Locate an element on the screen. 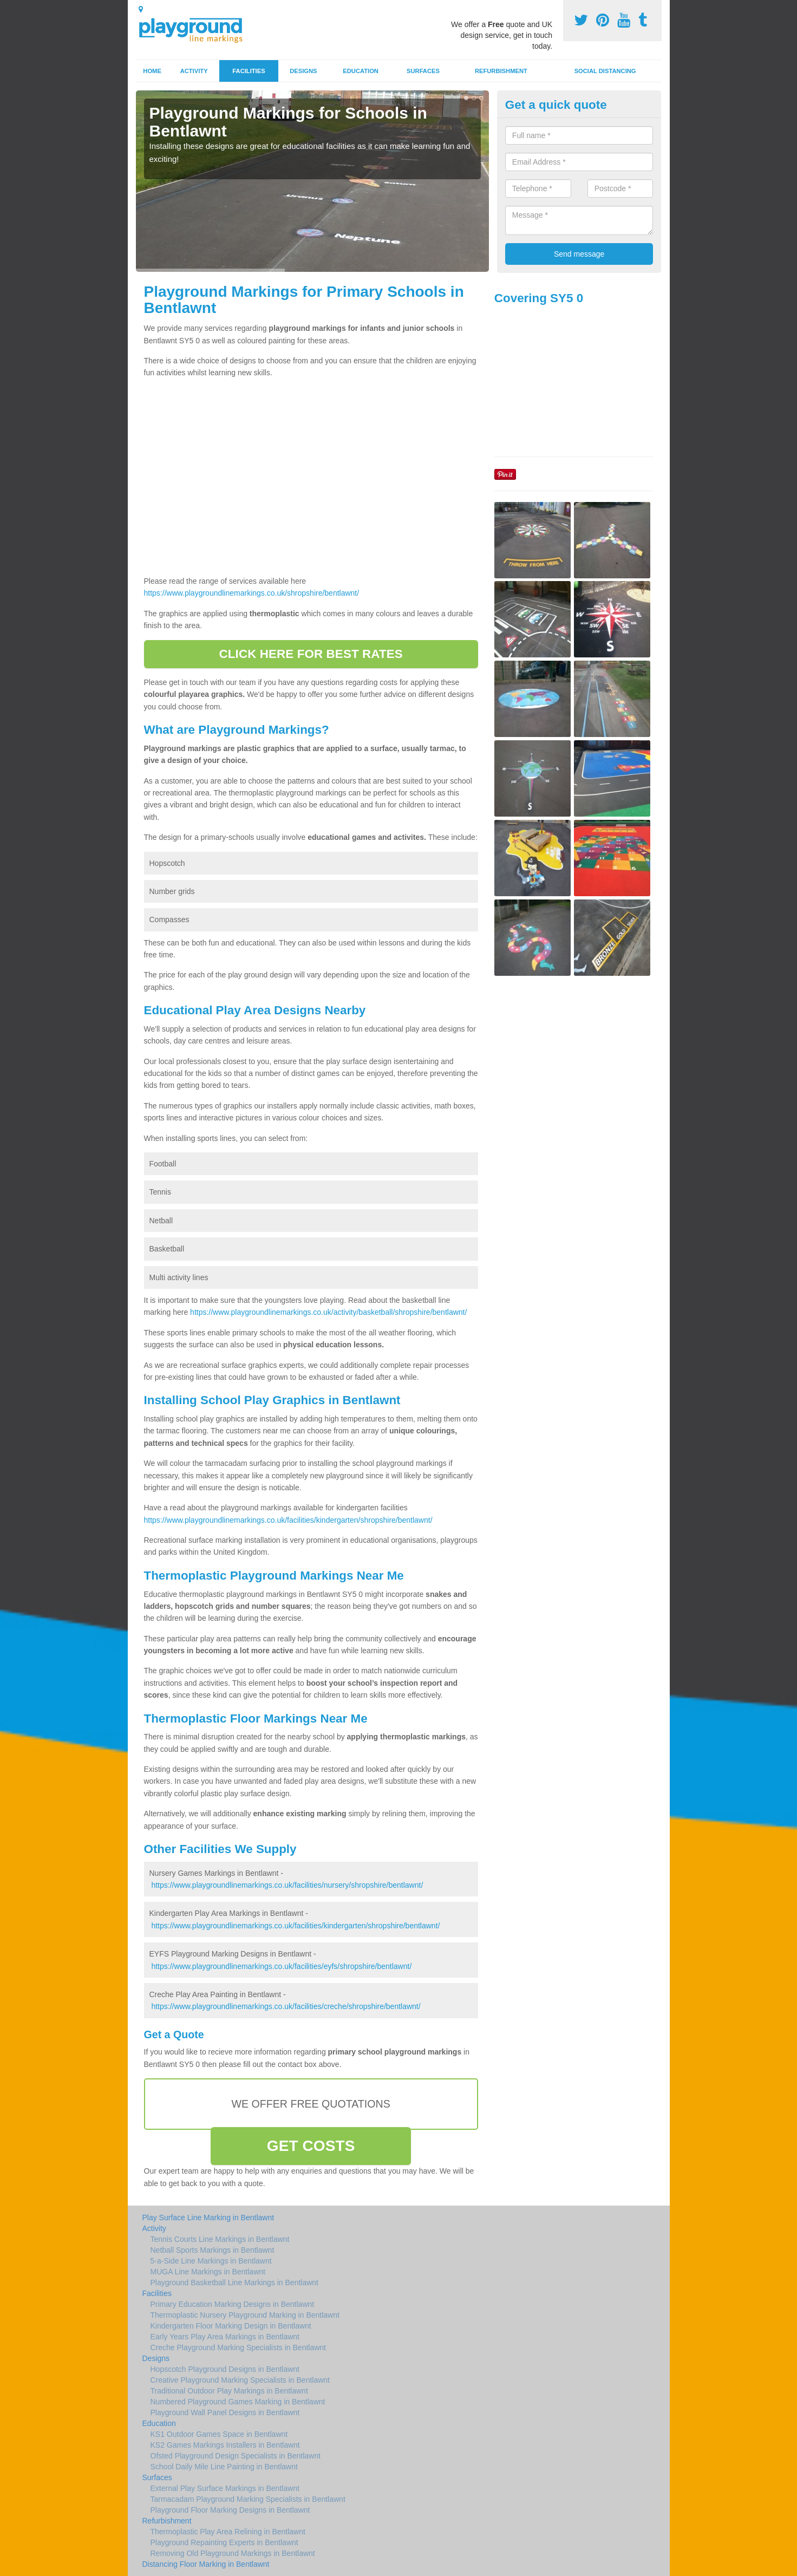 Image resolution: width=797 pixels, height=2576 pixels. Traditional Outdoor Play Markings in Bentlawnt is located at coordinates (229, 2390).